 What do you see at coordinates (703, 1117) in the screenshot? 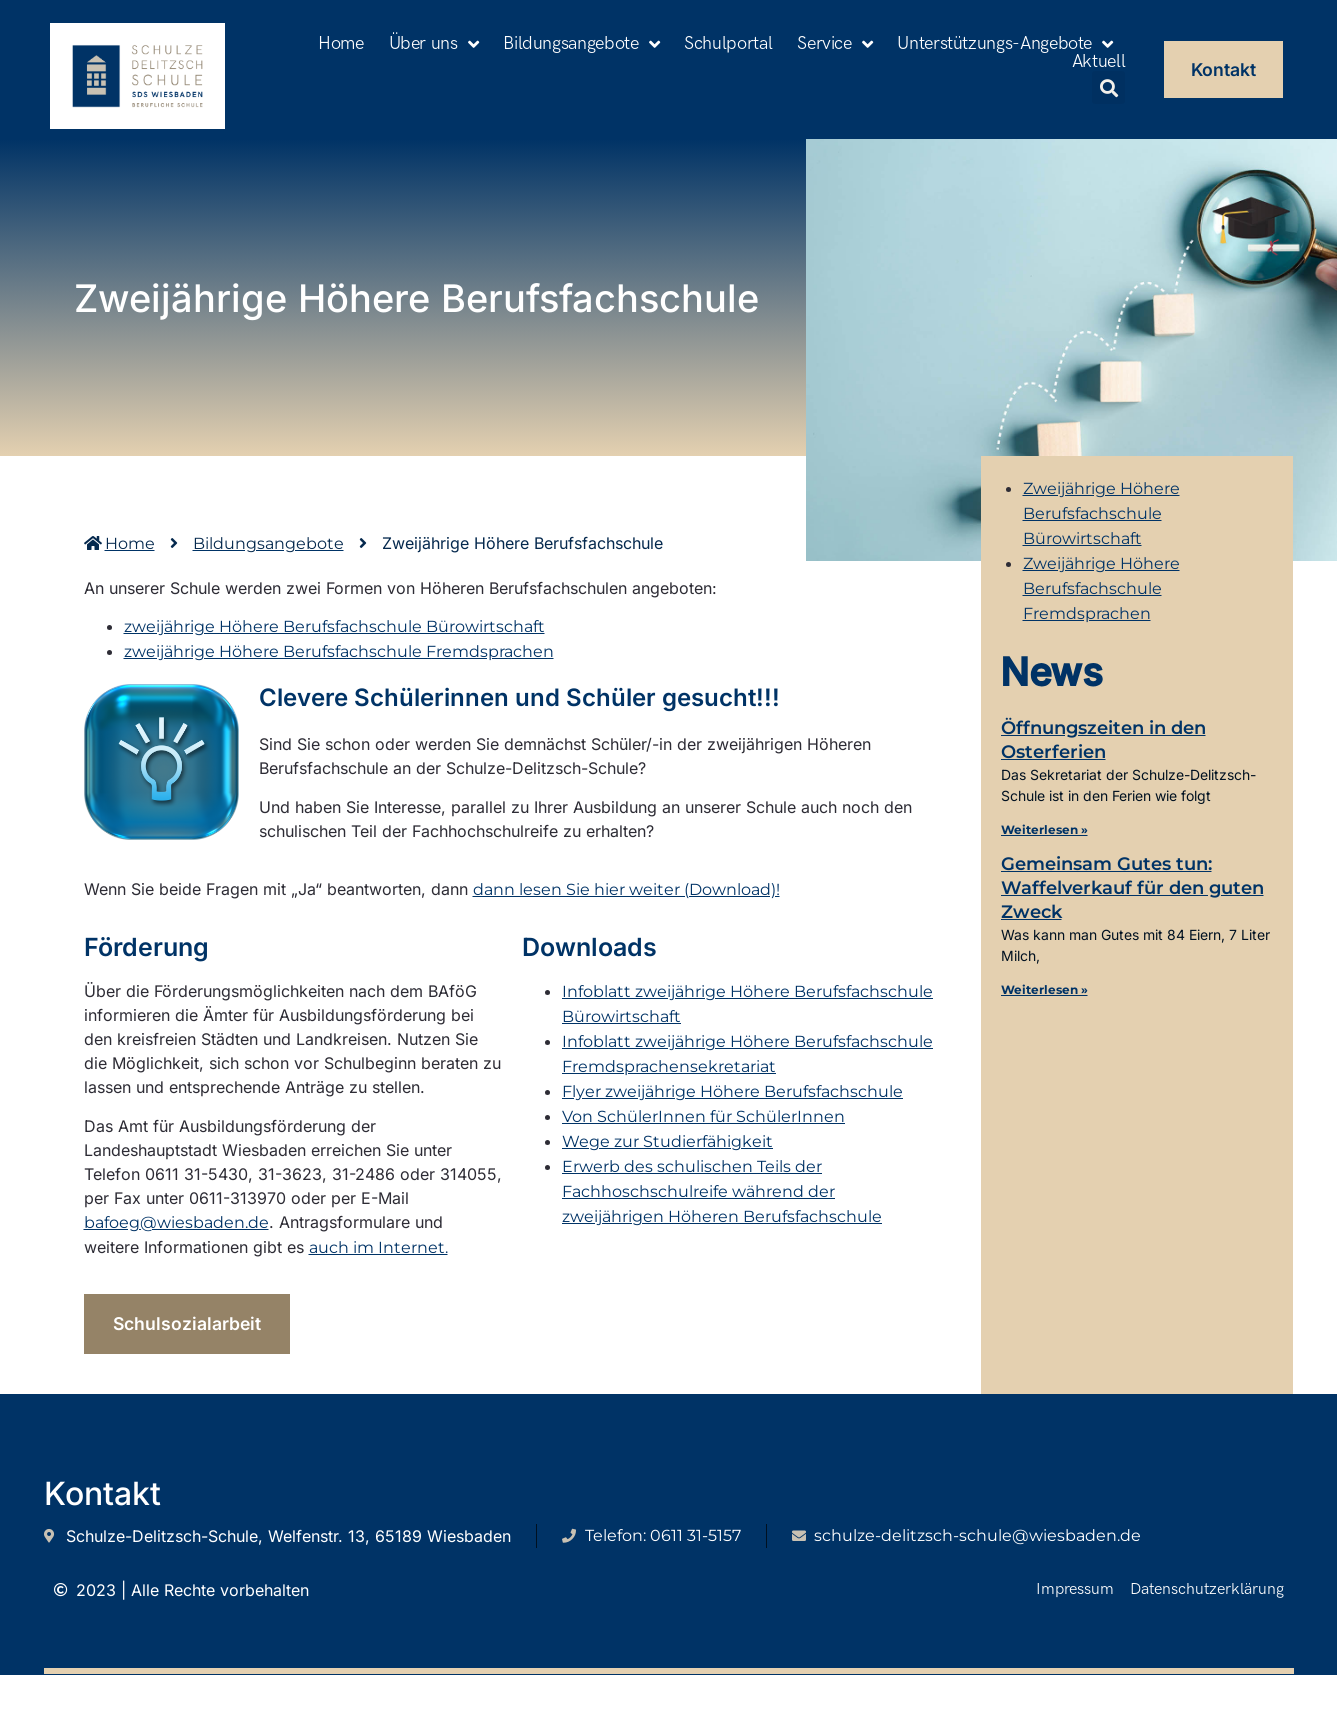
I see `Von SchülerInnen für SchülerInnen` at bounding box center [703, 1117].